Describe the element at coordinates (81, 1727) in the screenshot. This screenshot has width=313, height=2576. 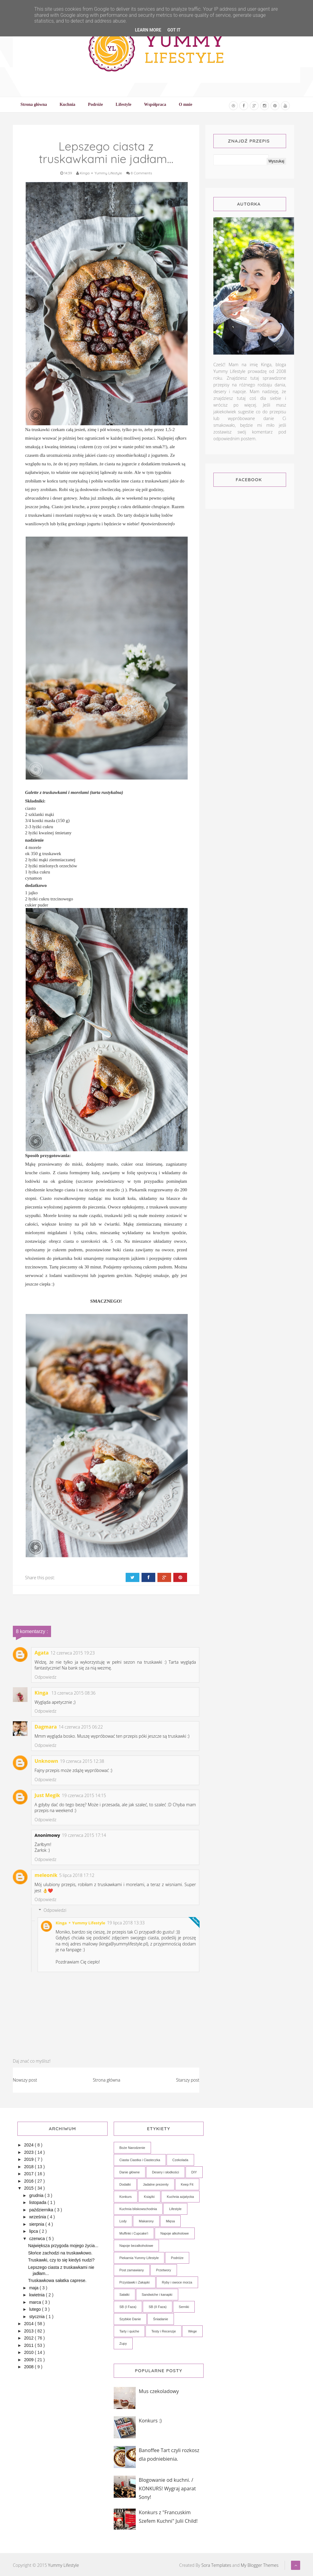
I see `14 czerwca 2015 06:22` at that location.